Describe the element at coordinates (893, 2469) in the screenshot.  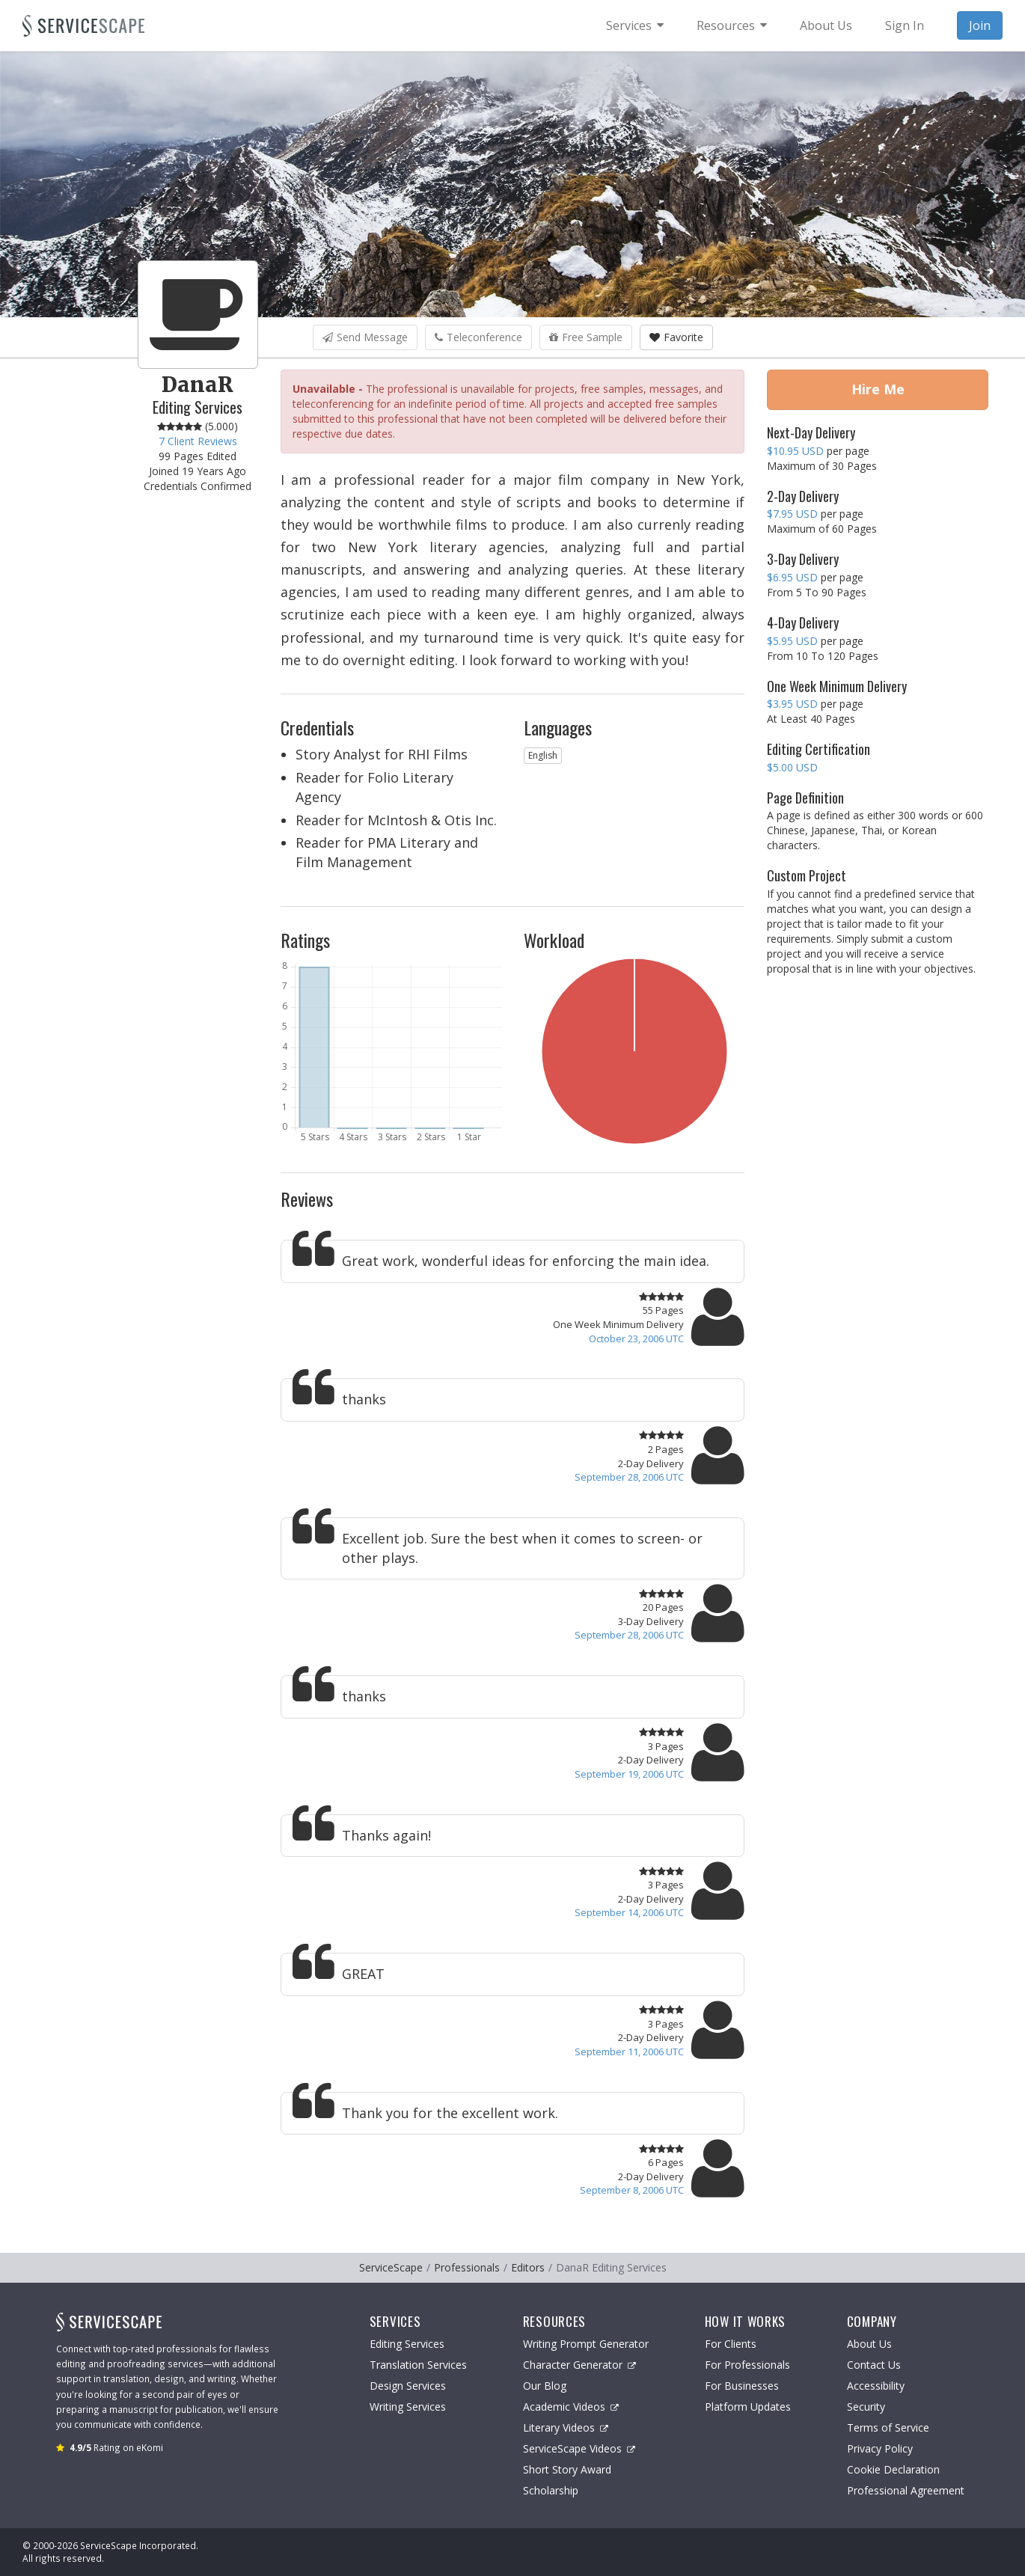
I see `Cookie Declaration` at that location.